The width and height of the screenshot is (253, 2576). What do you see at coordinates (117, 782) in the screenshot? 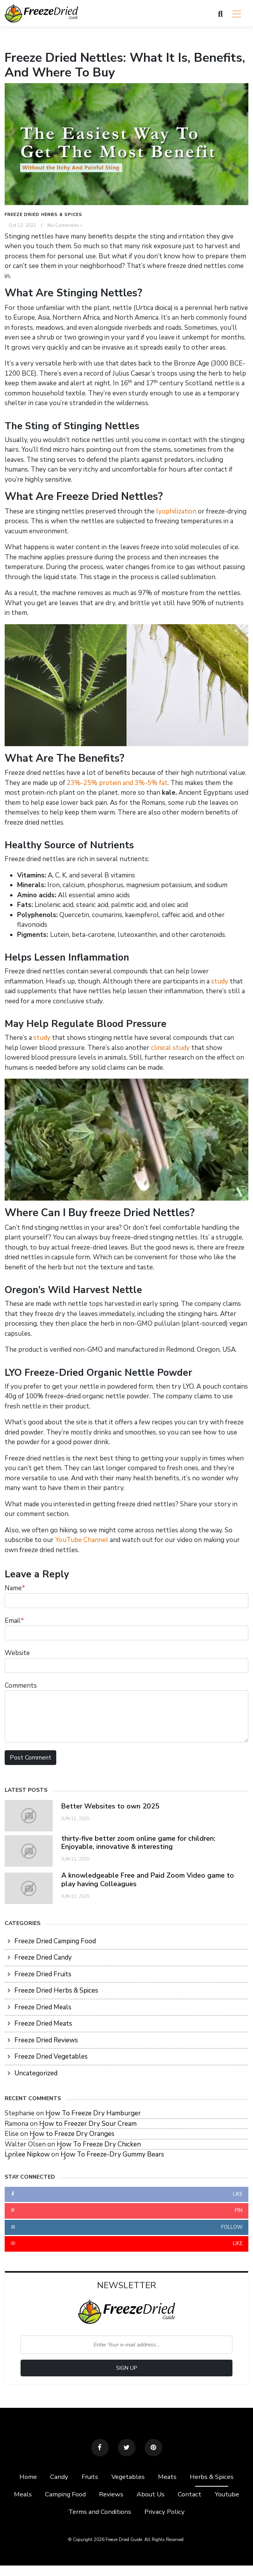
I see `23%-25% protein and 3%-5% fat` at bounding box center [117, 782].